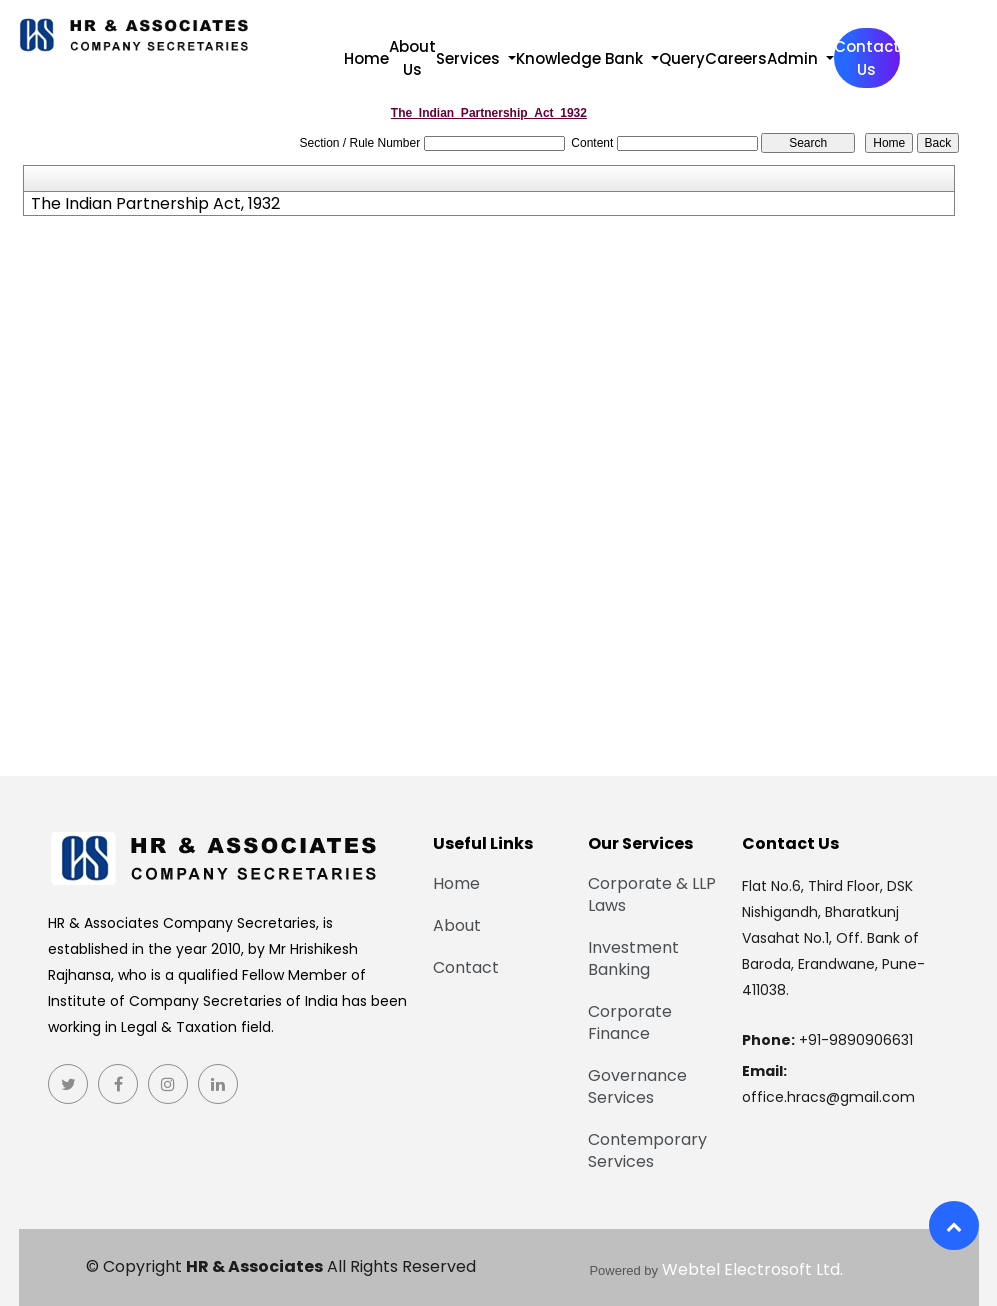  Describe the element at coordinates (642, 1087) in the screenshot. I see `Governance Services` at that location.